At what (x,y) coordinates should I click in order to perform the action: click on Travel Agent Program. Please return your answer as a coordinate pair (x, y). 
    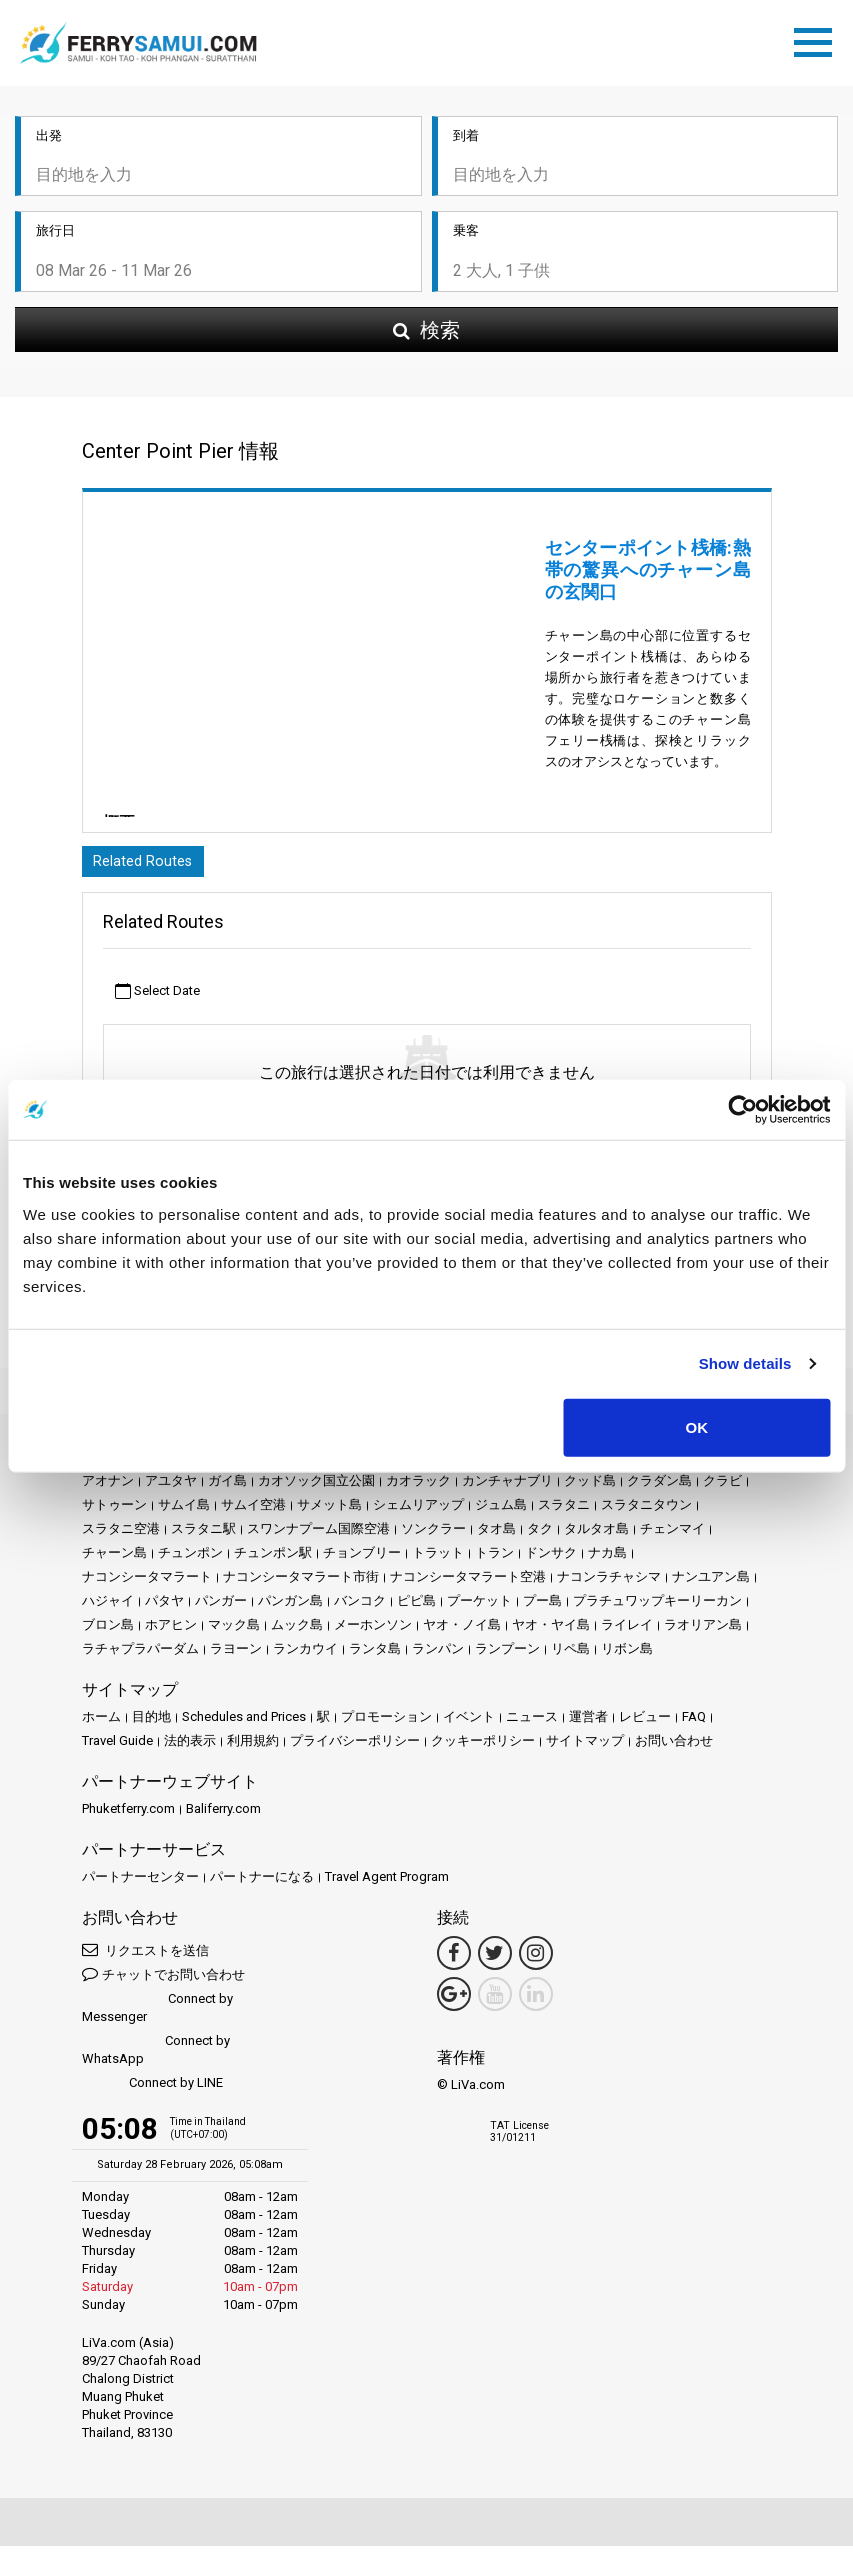
    Looking at the image, I should click on (387, 1882).